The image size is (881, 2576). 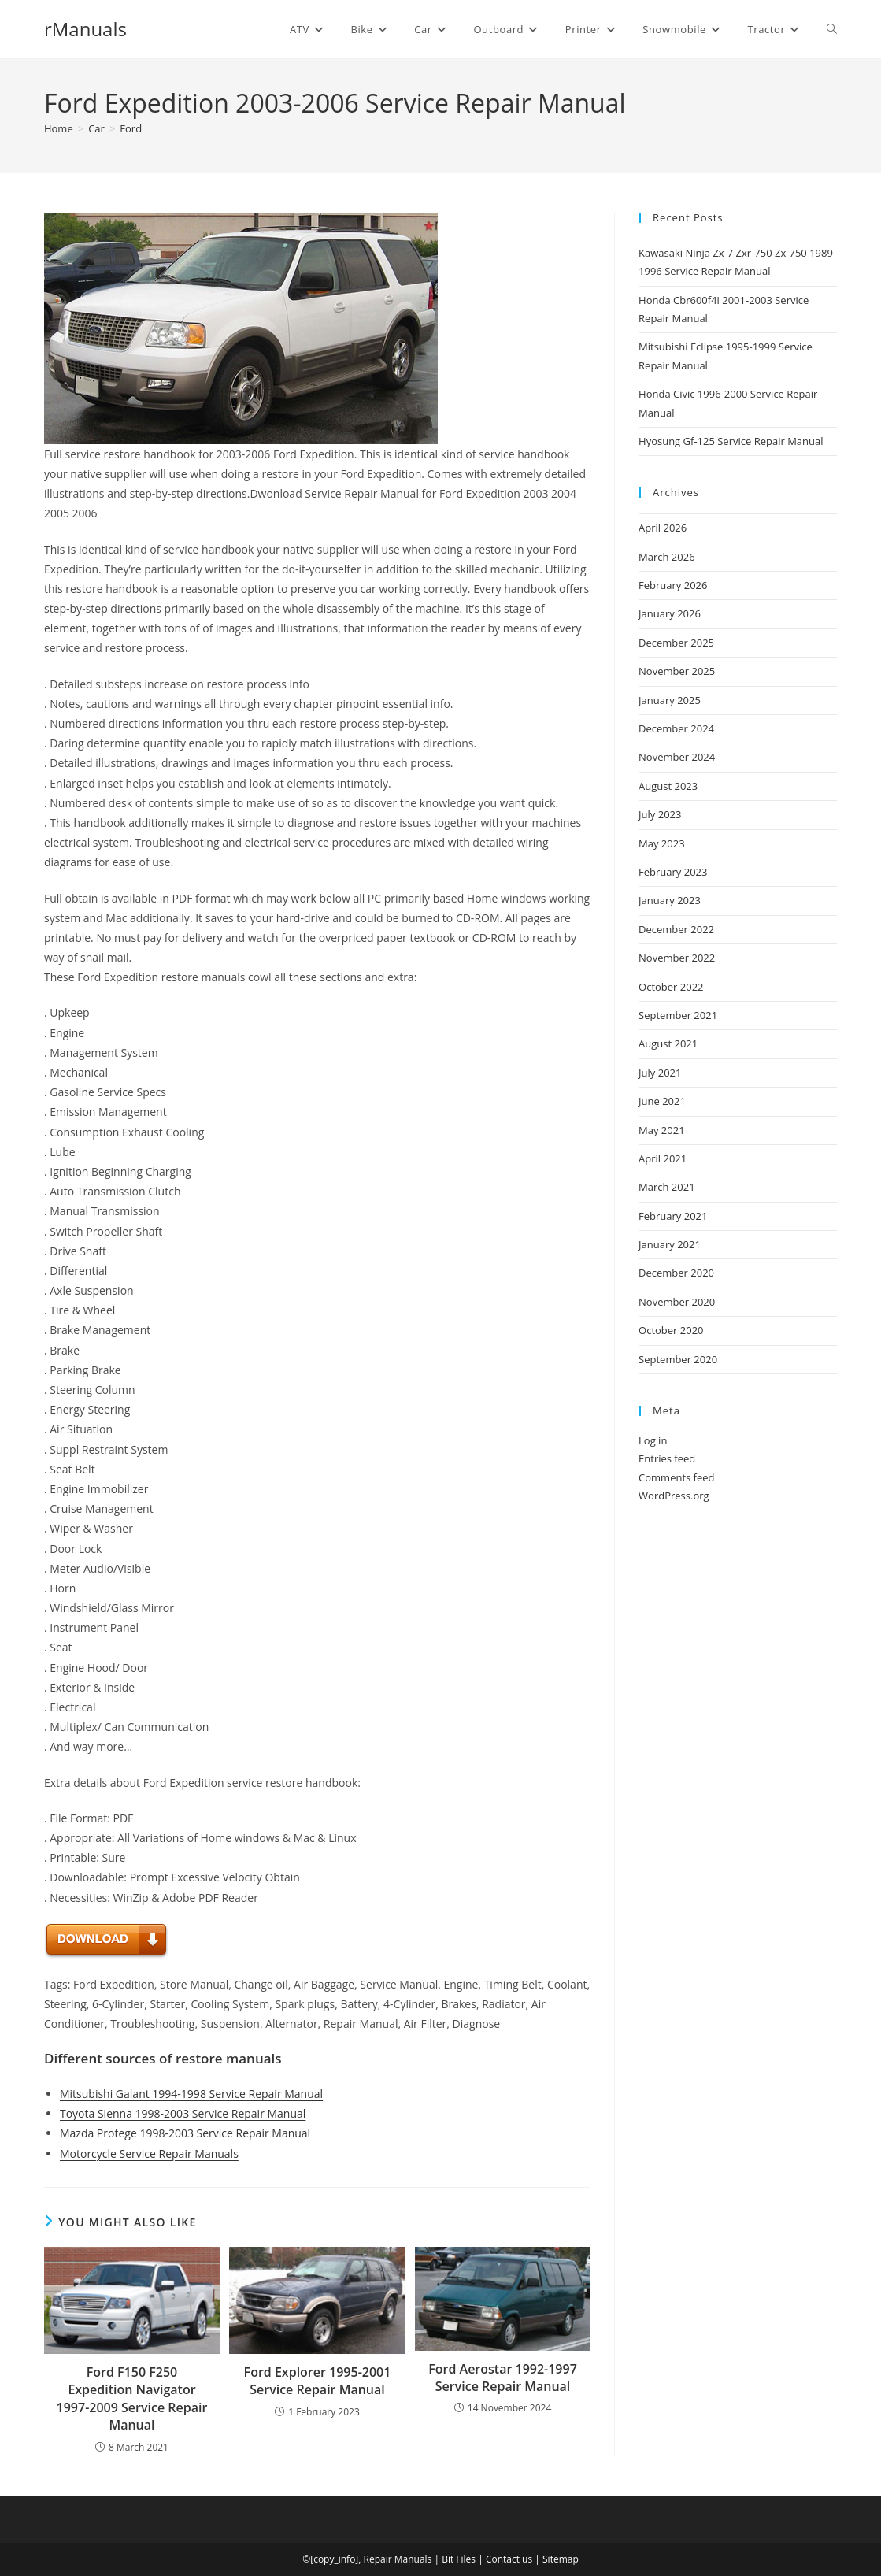 I want to click on Motorcycle Service Repair Manuals, so click(x=149, y=2153).